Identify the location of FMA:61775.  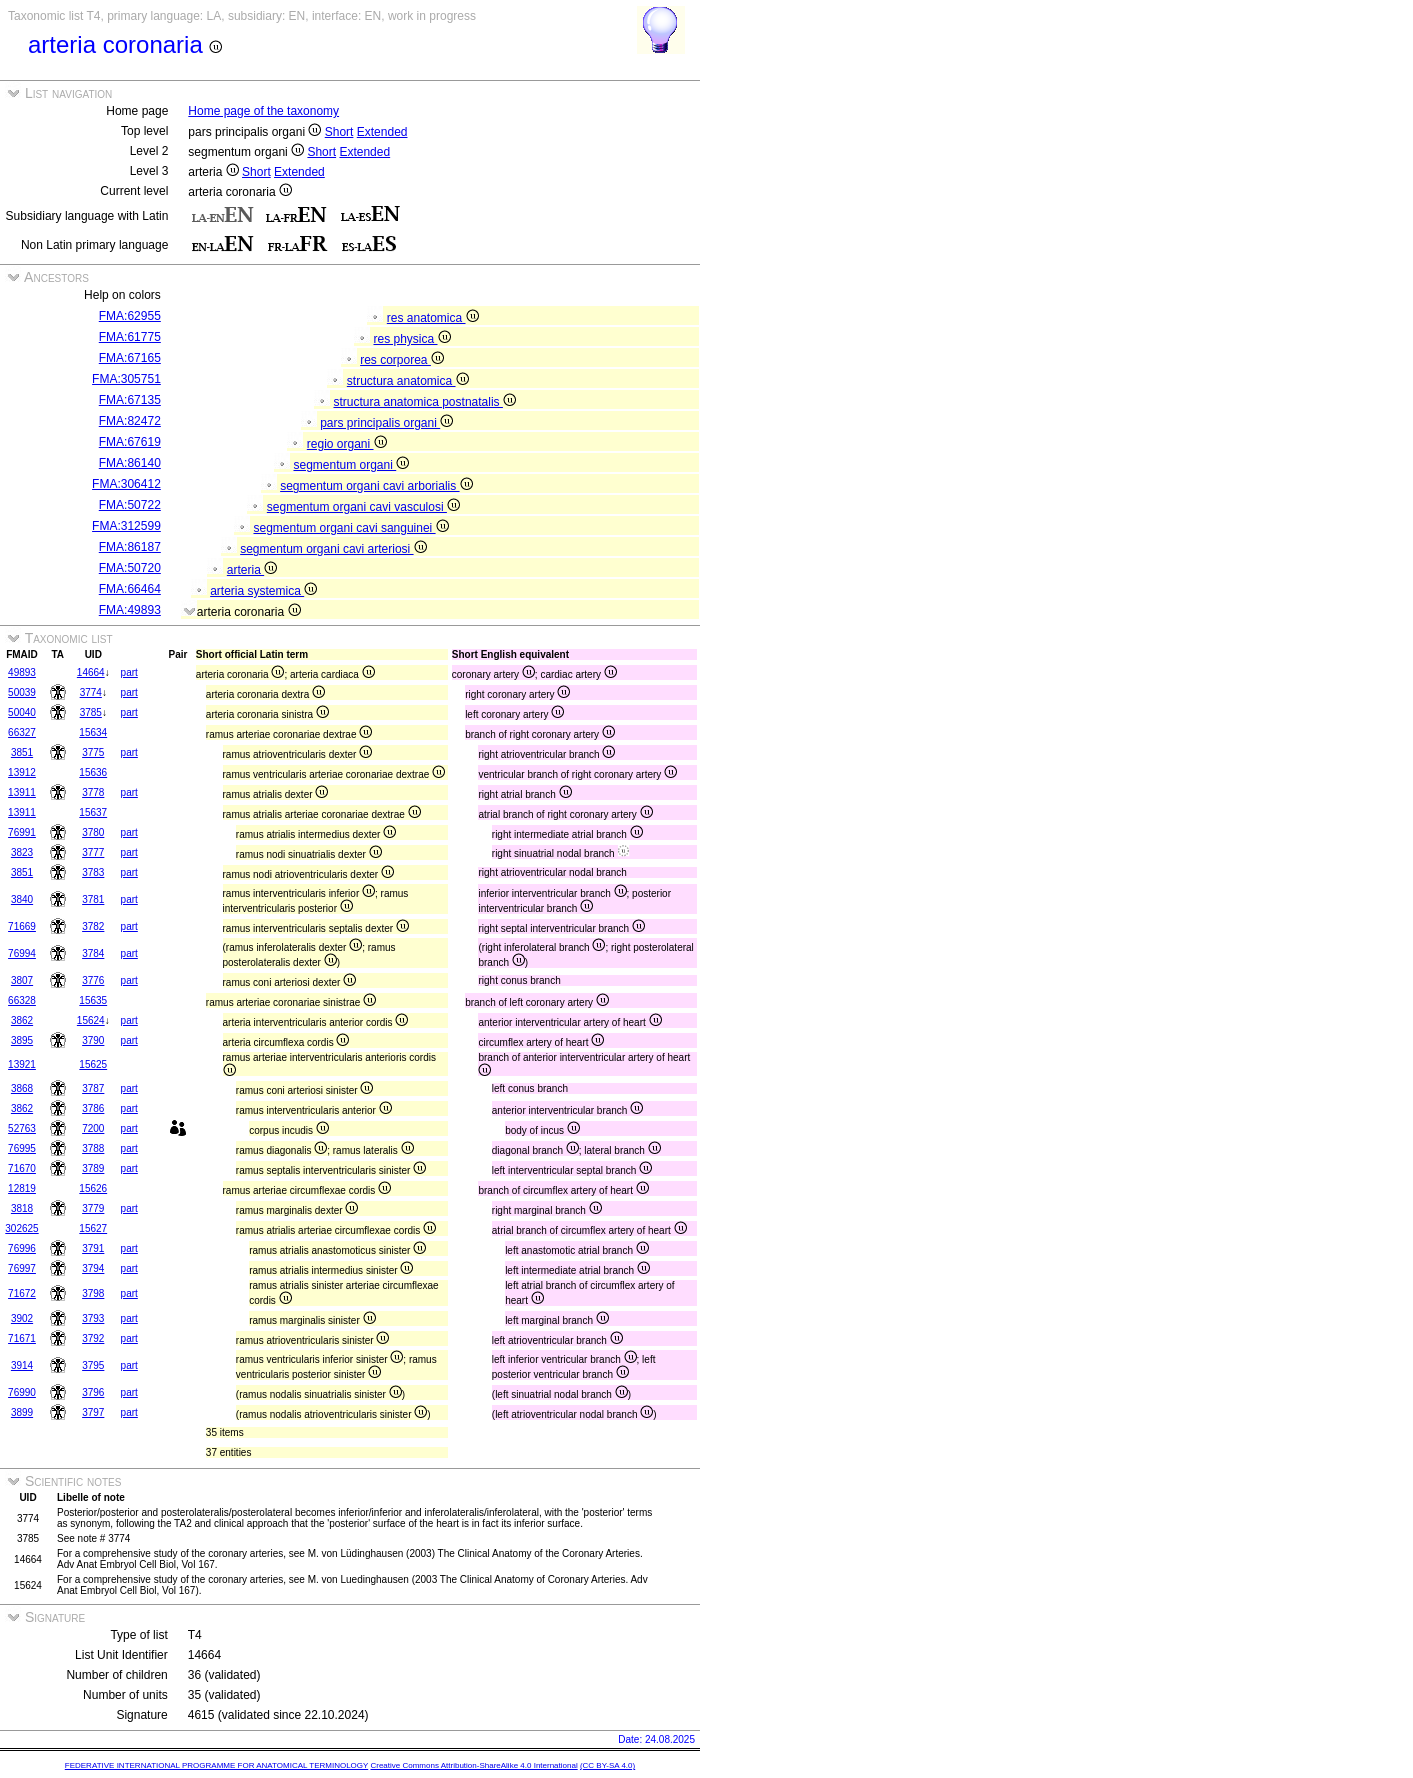
(130, 337).